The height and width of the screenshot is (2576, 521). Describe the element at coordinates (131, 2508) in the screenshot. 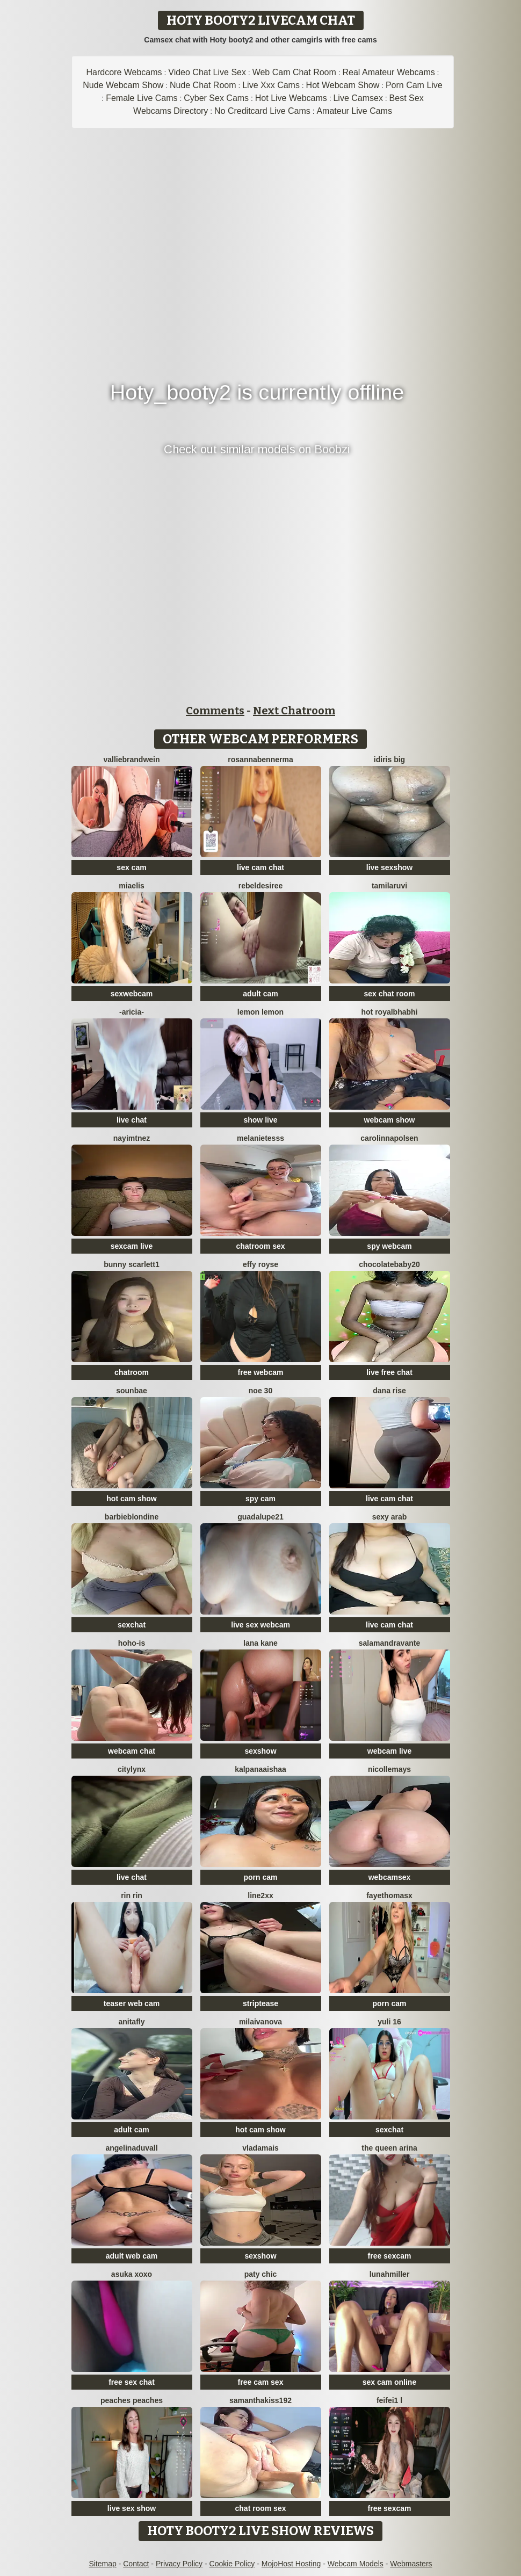

I see `live sex show` at that location.